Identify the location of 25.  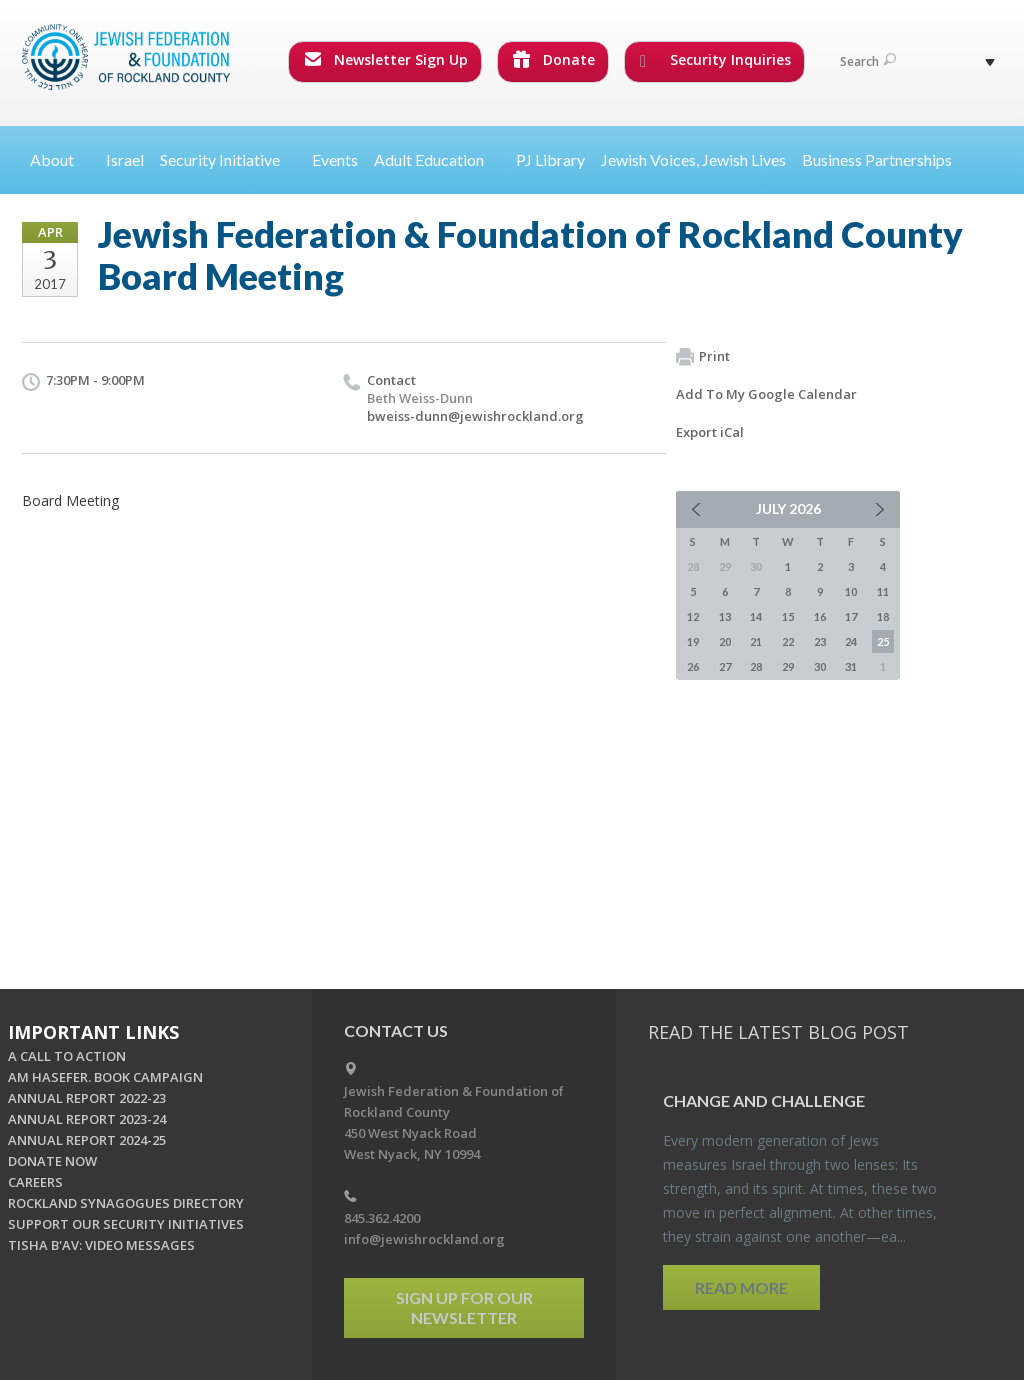
(883, 641).